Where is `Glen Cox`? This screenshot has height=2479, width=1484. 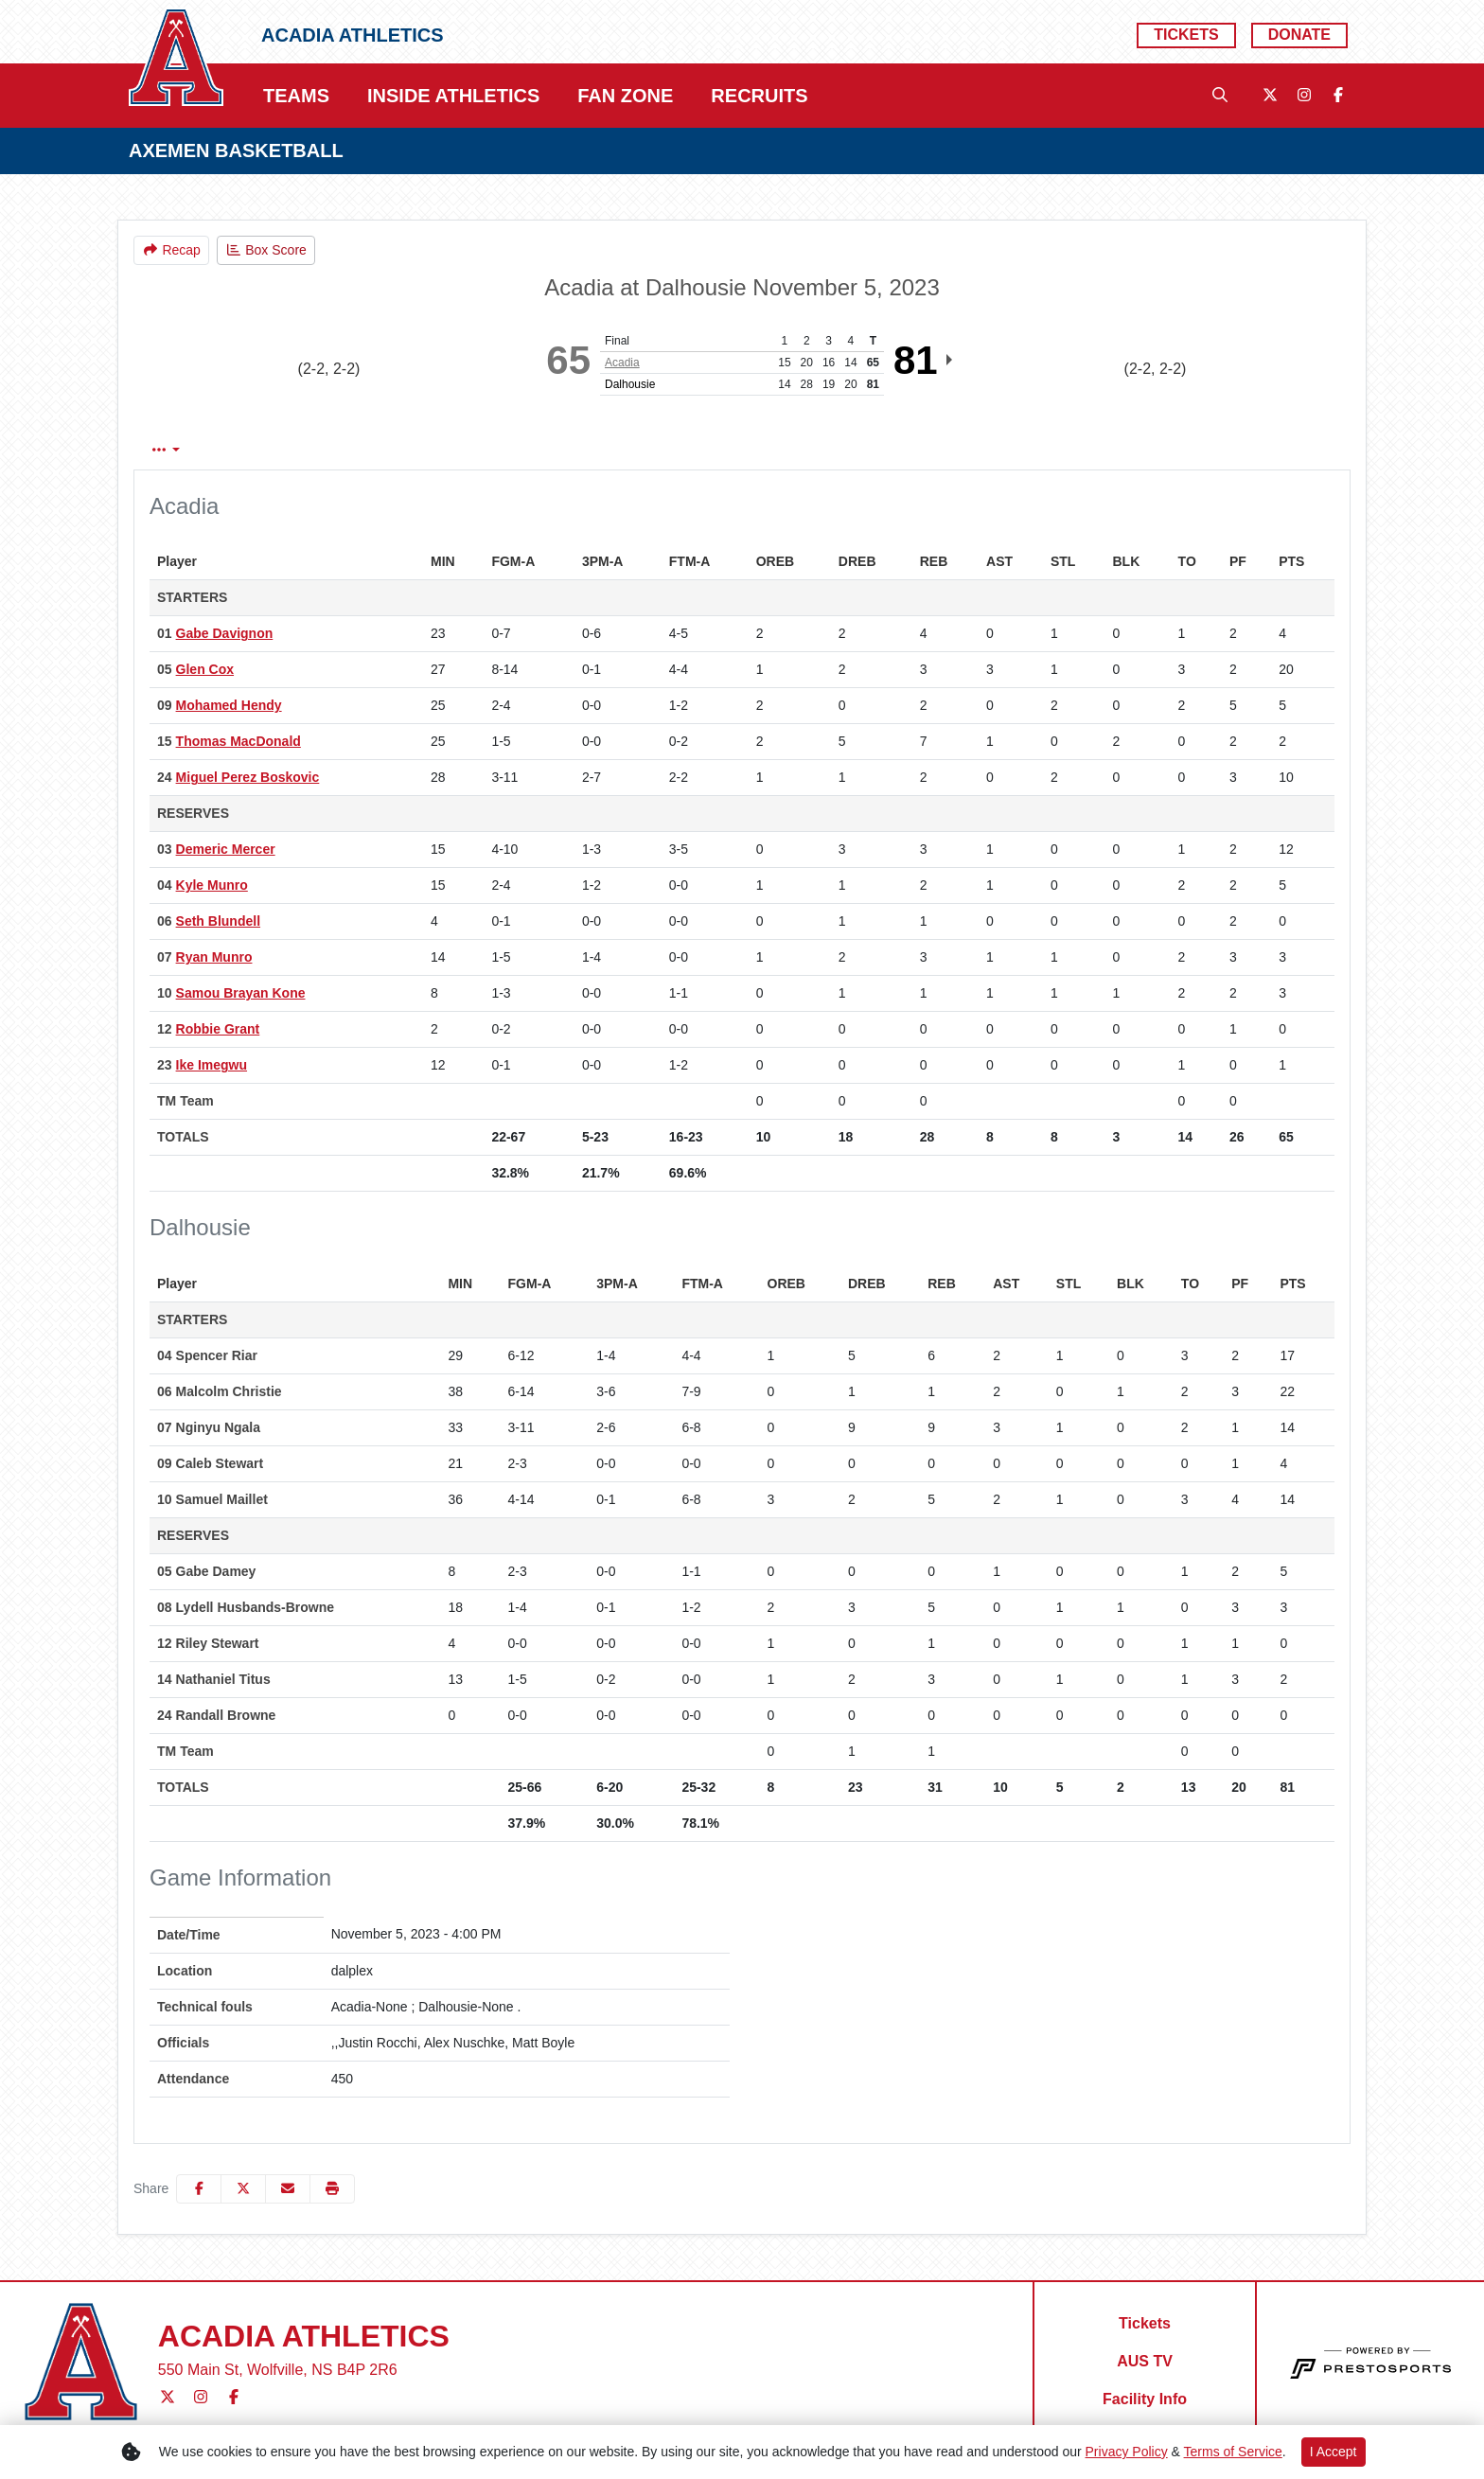 Glen Cox is located at coordinates (205, 669).